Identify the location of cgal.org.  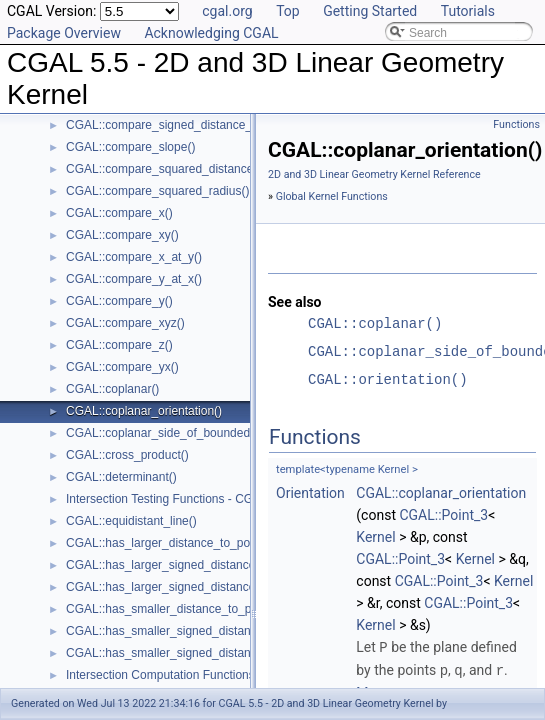
(227, 11).